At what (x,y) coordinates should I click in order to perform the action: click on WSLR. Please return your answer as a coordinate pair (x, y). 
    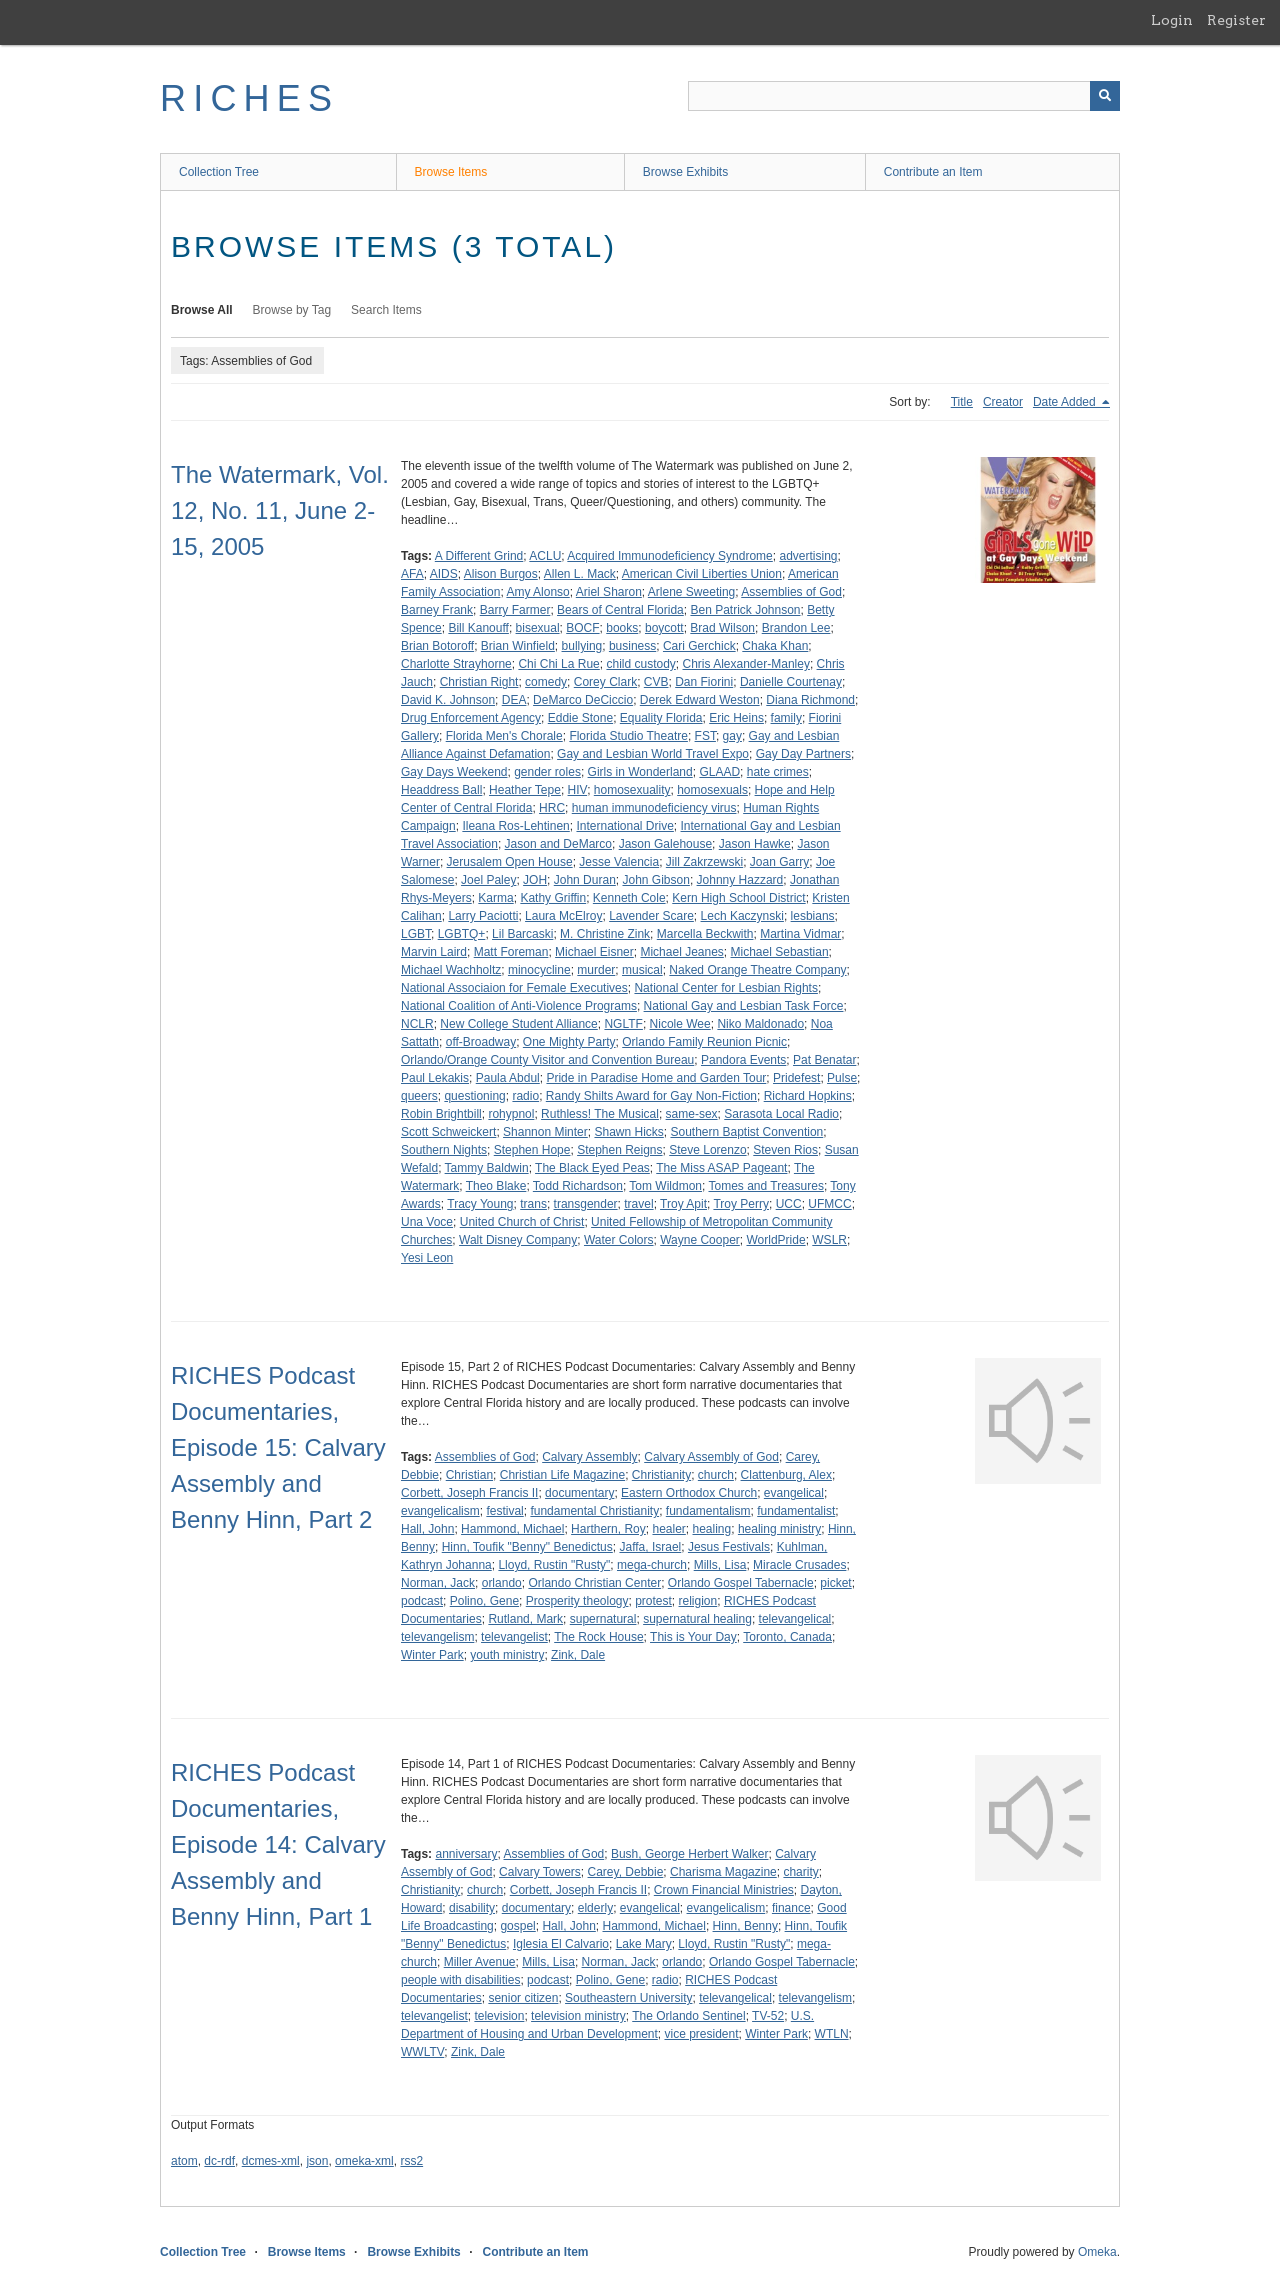
    Looking at the image, I should click on (829, 1240).